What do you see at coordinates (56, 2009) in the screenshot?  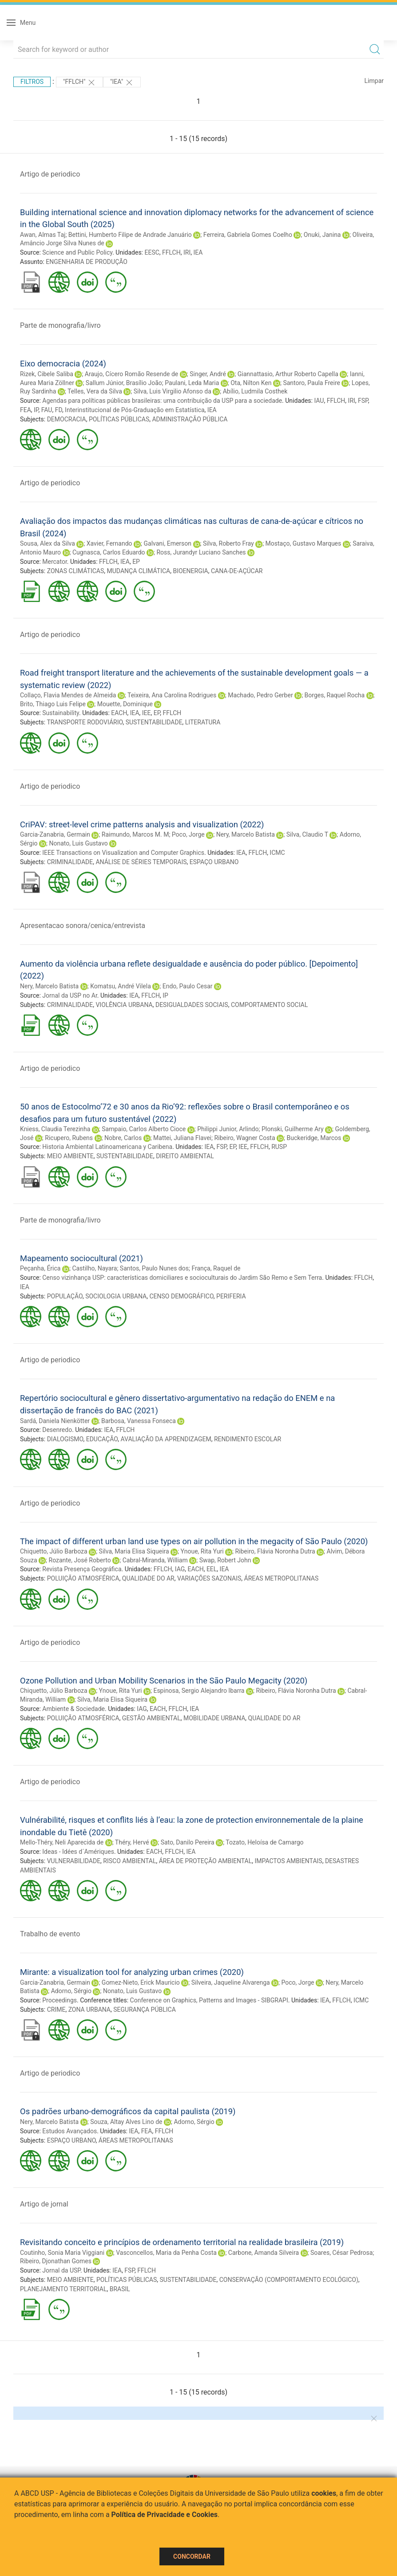 I see `CRIME` at bounding box center [56, 2009].